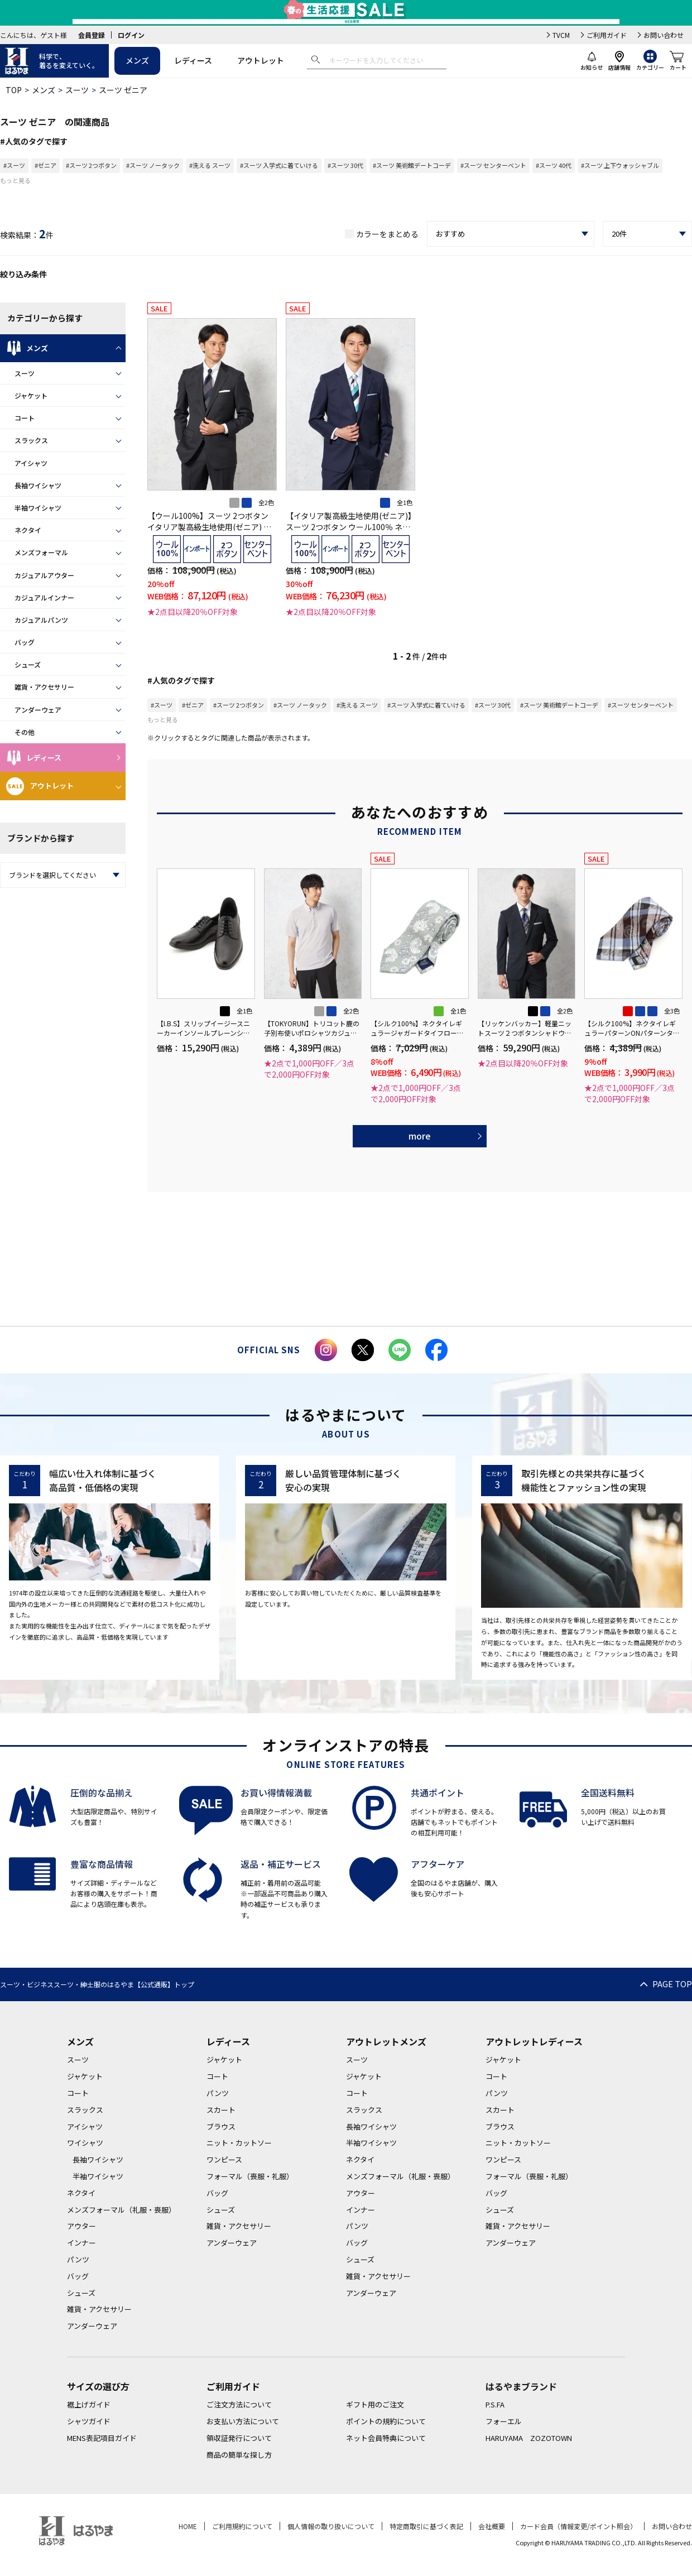 The image size is (692, 2576). I want to click on シューズ, so click(28, 664).